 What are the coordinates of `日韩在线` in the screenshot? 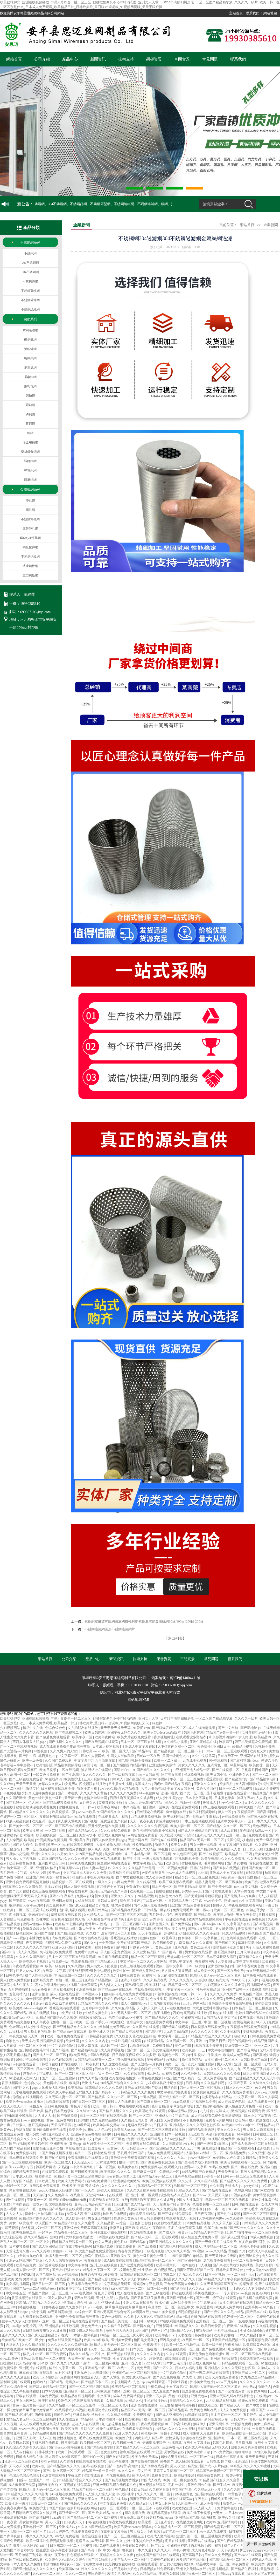 It's located at (102, 2069).